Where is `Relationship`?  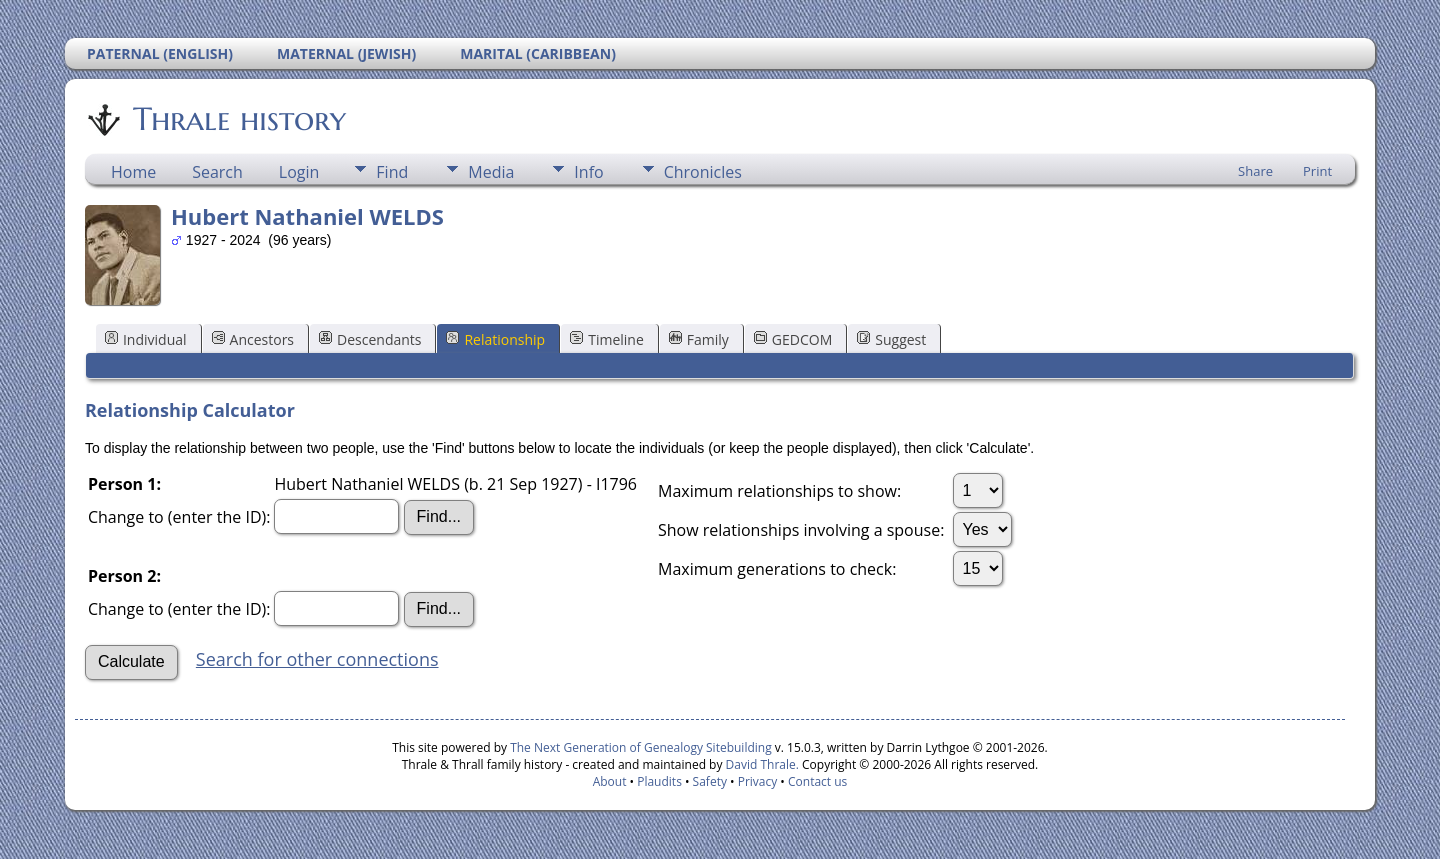
Relationship is located at coordinates (495, 339).